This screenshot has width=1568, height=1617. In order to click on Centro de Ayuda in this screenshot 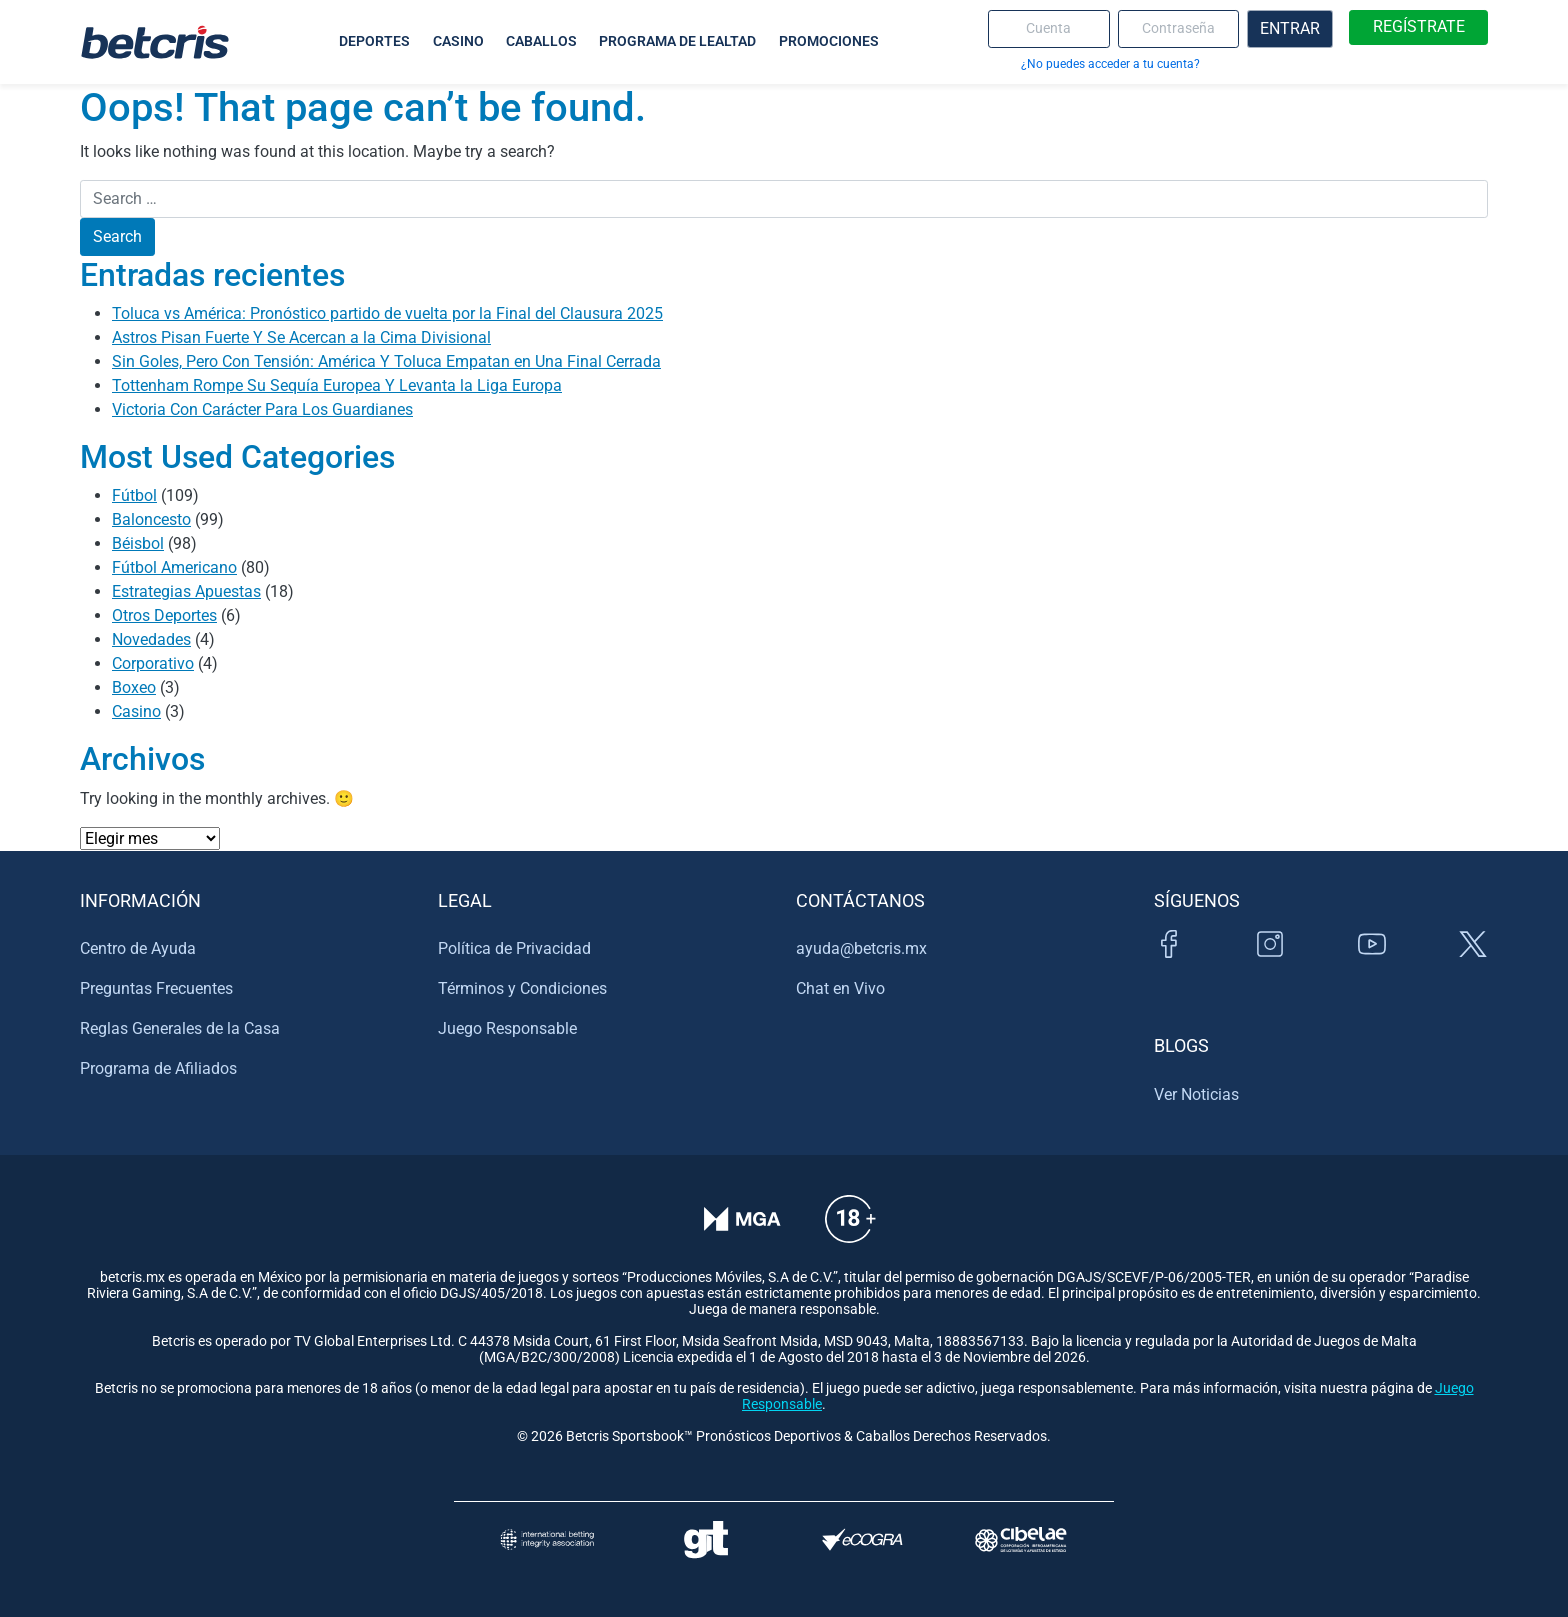, I will do `click(138, 948)`.